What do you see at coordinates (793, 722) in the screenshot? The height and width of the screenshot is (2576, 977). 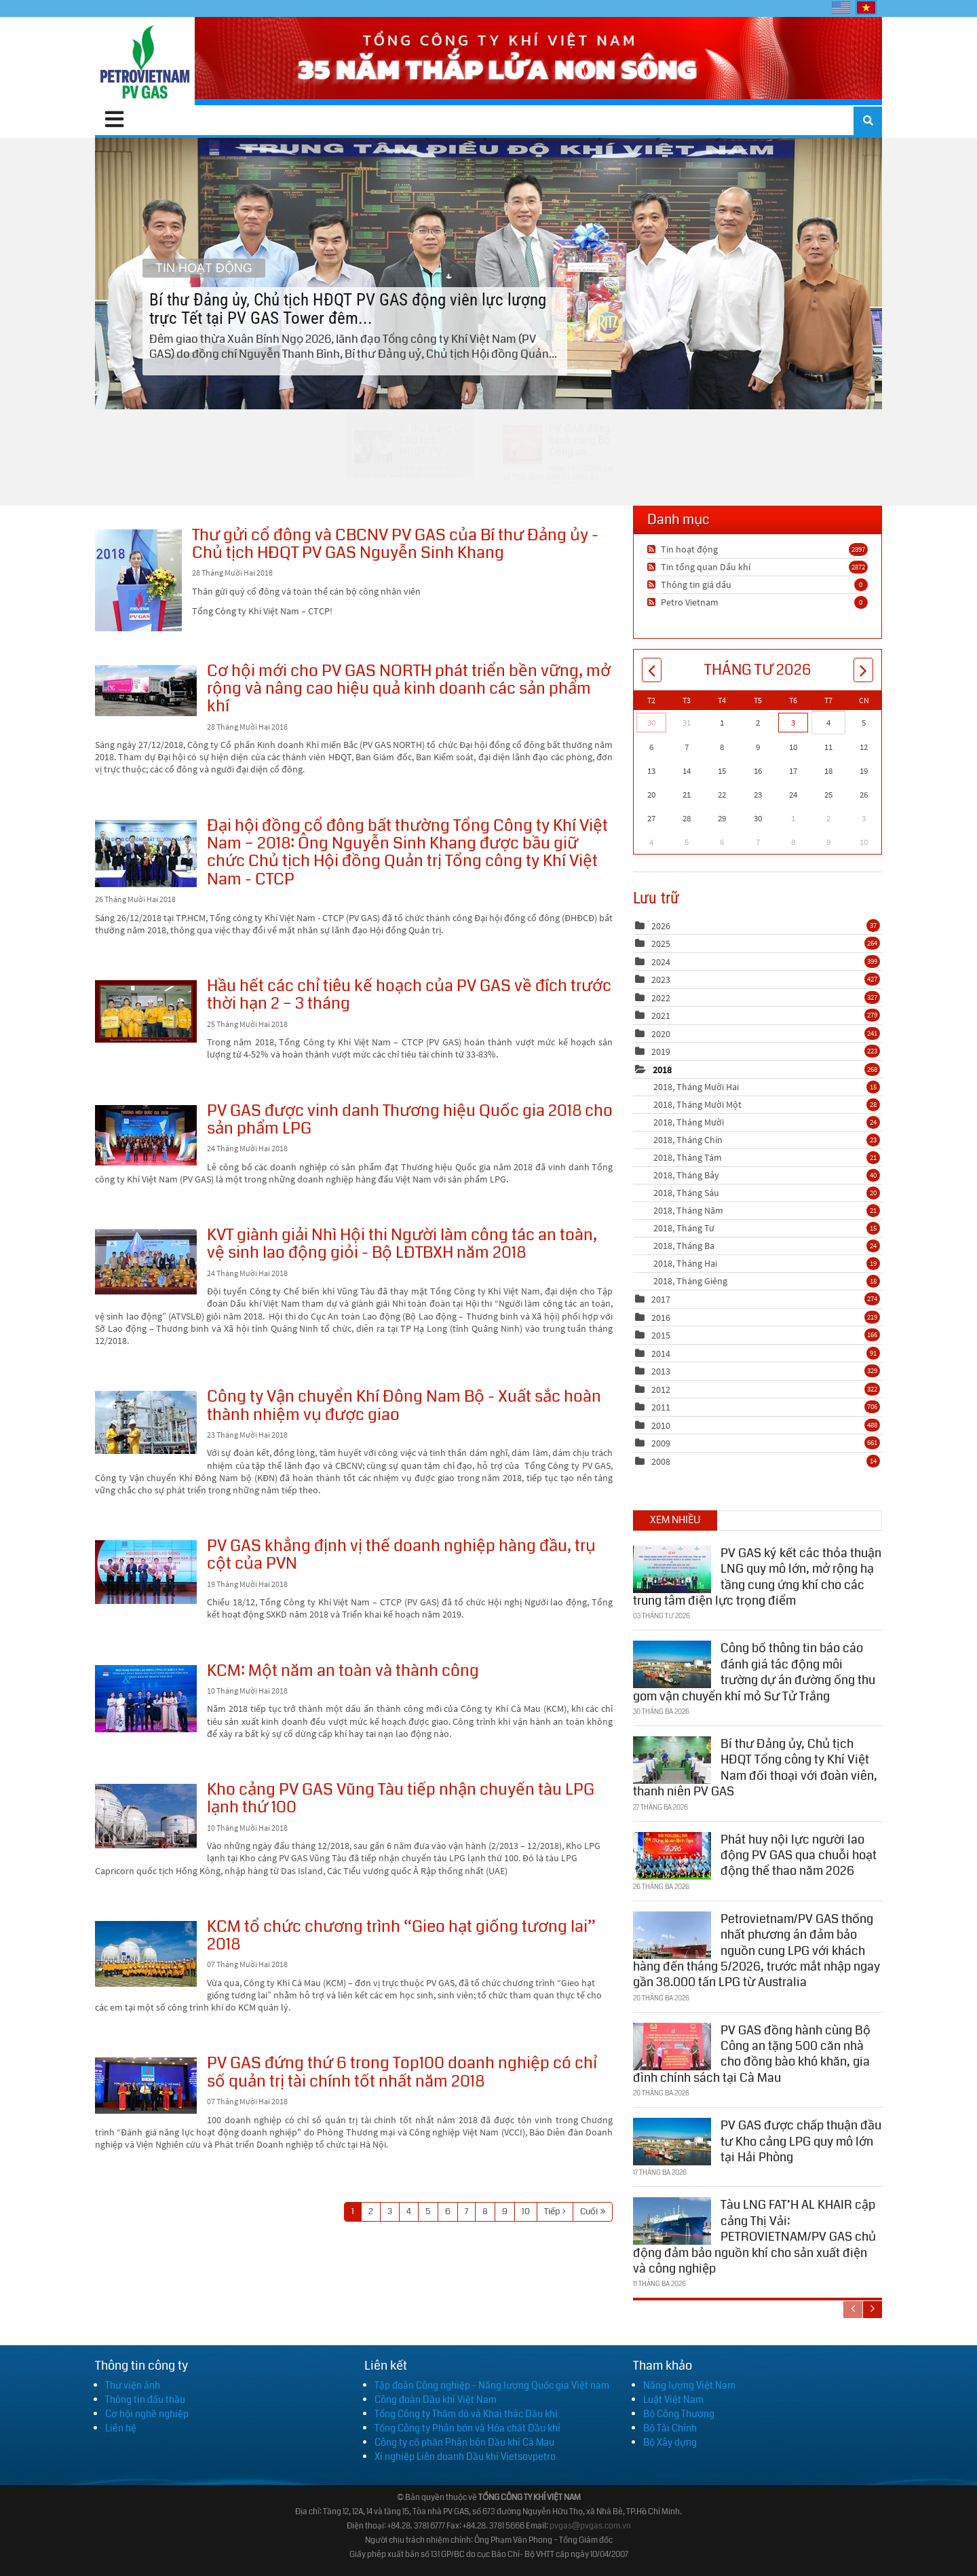 I see `3 [Tháng Tư 03]` at bounding box center [793, 722].